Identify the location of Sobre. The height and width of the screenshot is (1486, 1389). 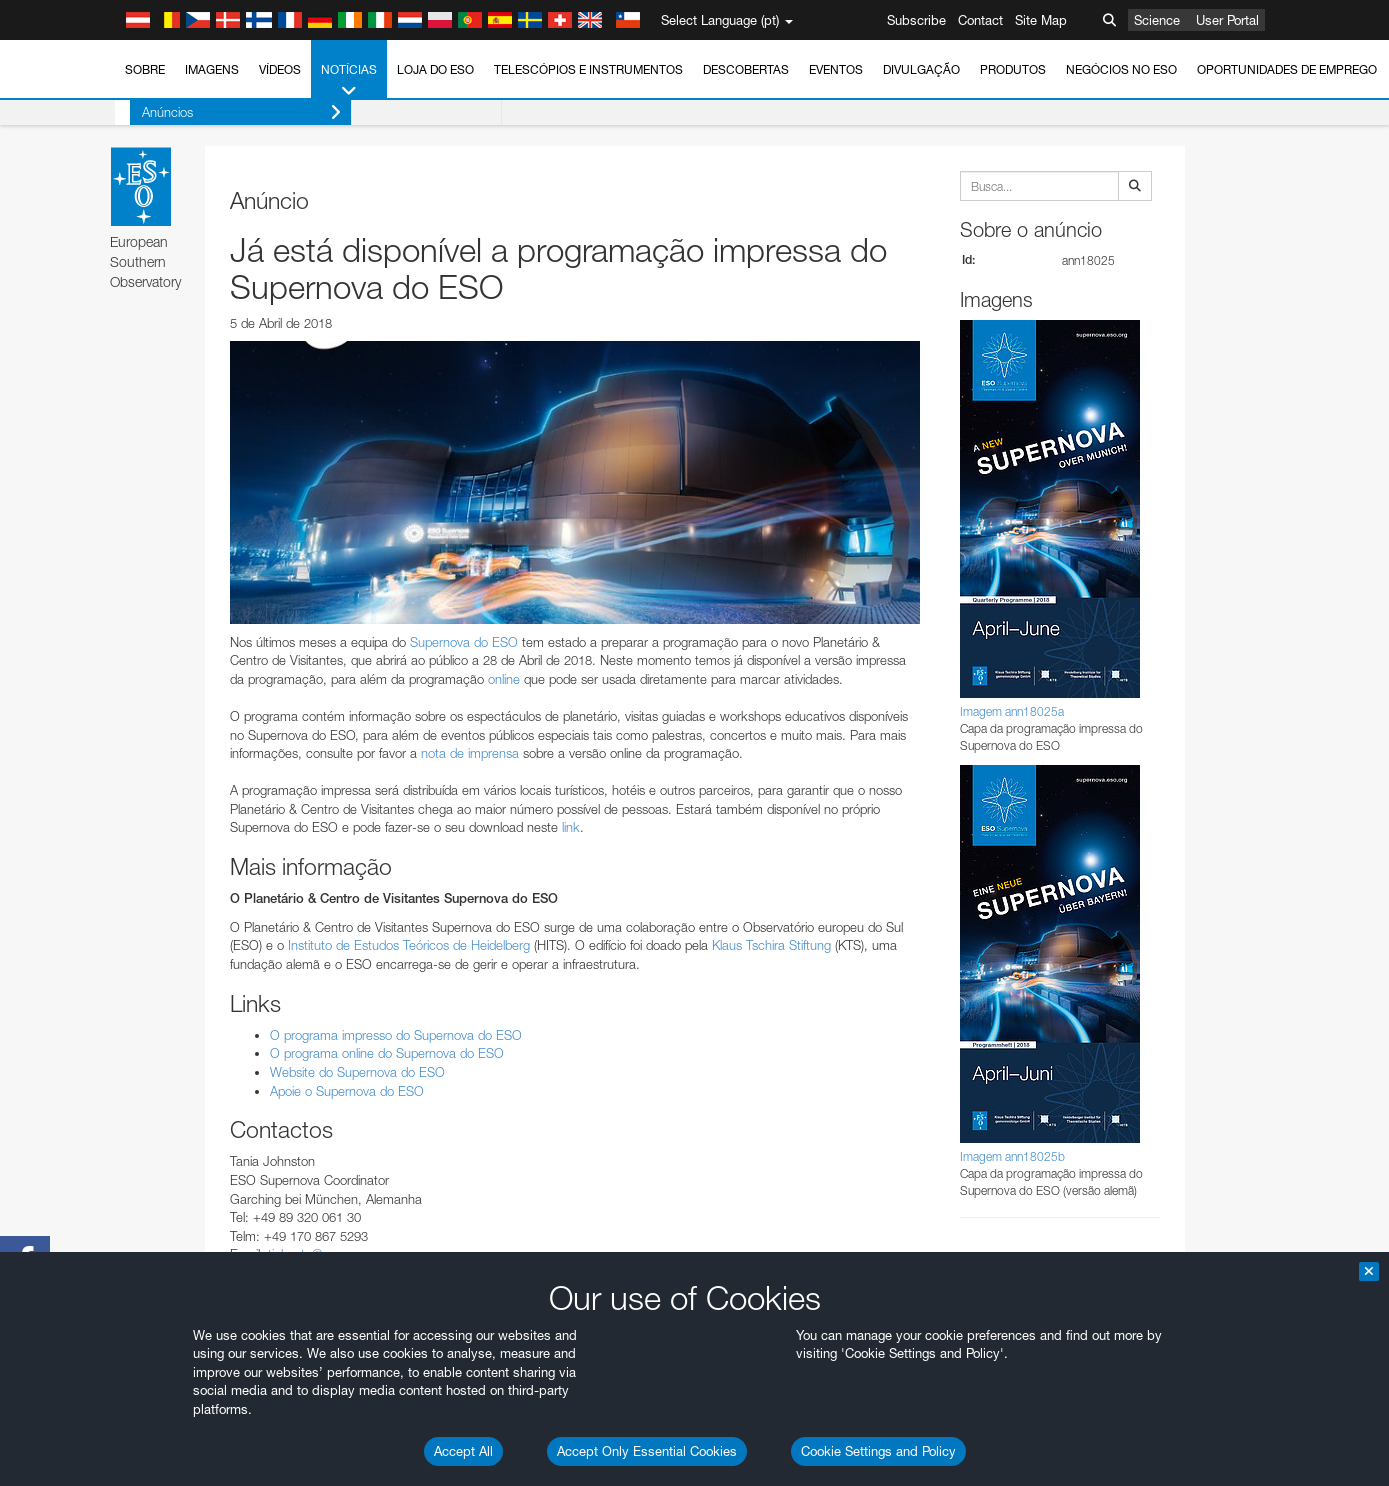
(145, 69).